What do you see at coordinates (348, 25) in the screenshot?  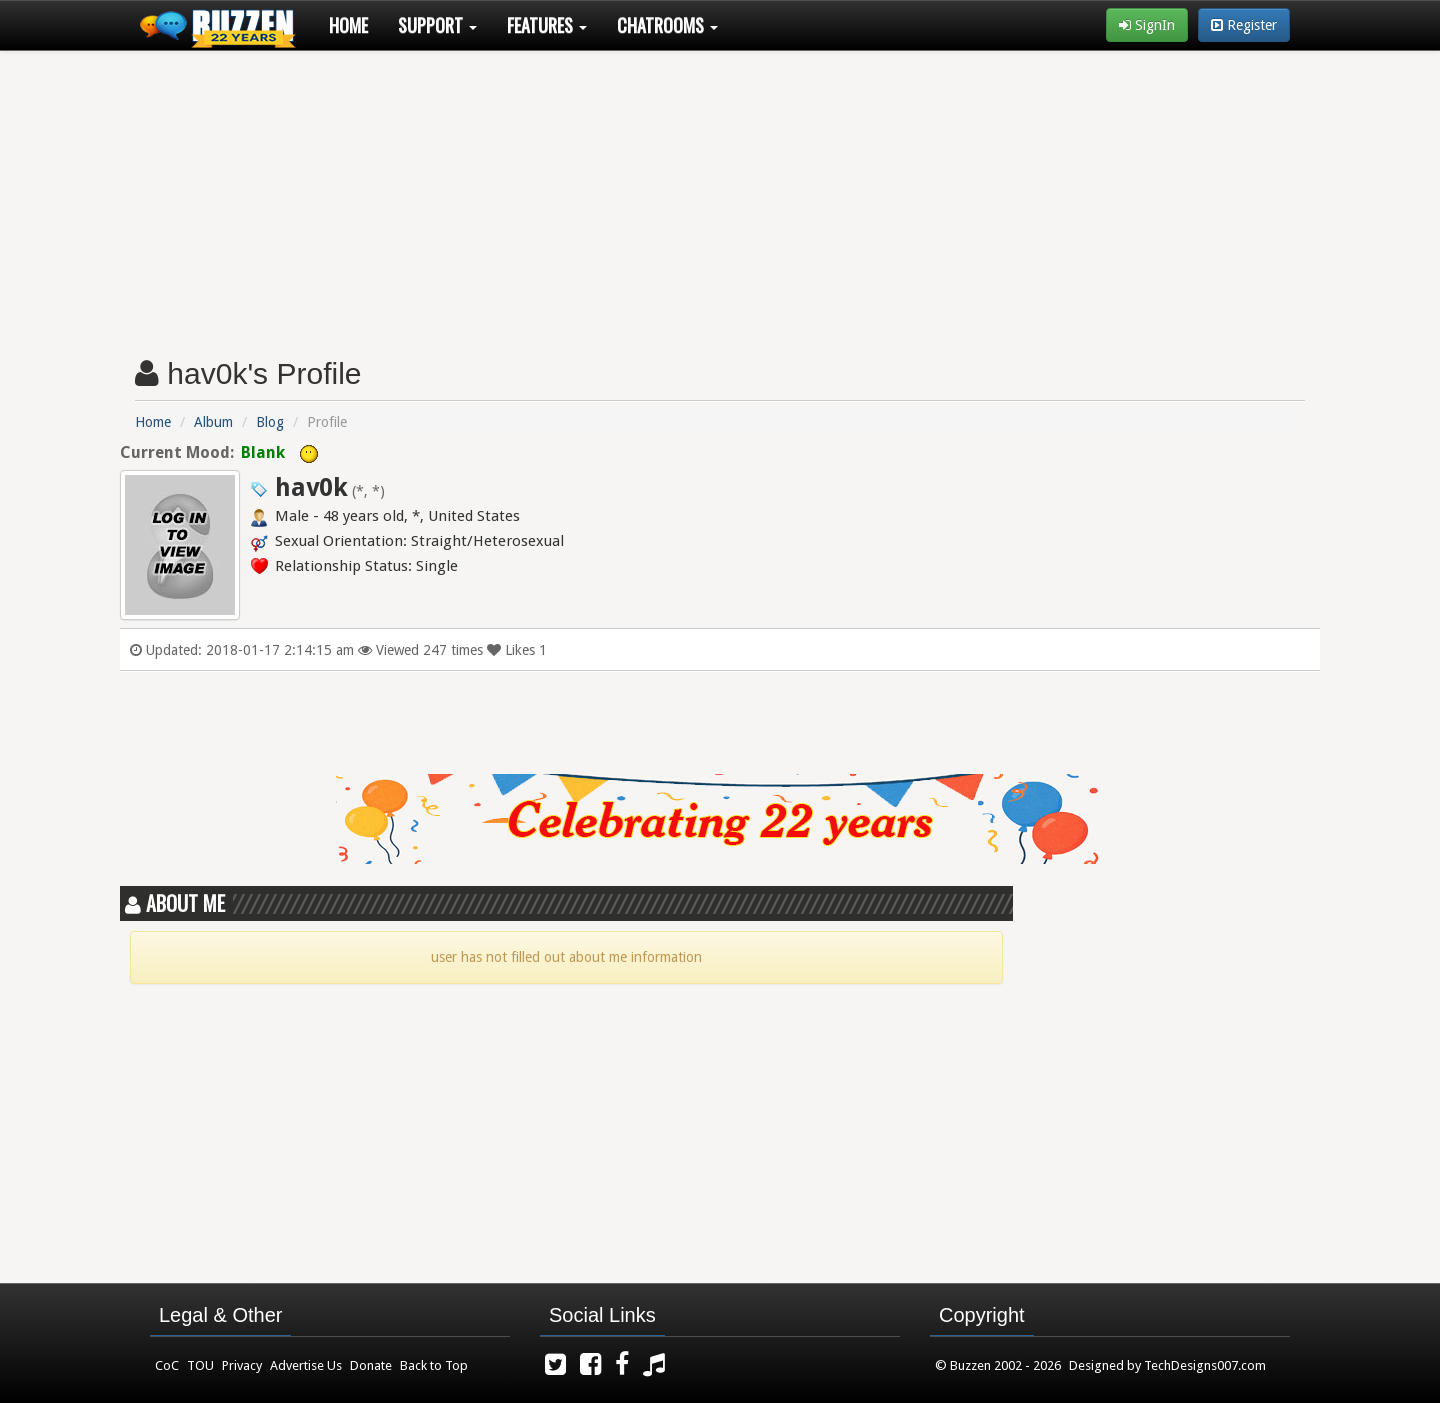 I see `Home` at bounding box center [348, 25].